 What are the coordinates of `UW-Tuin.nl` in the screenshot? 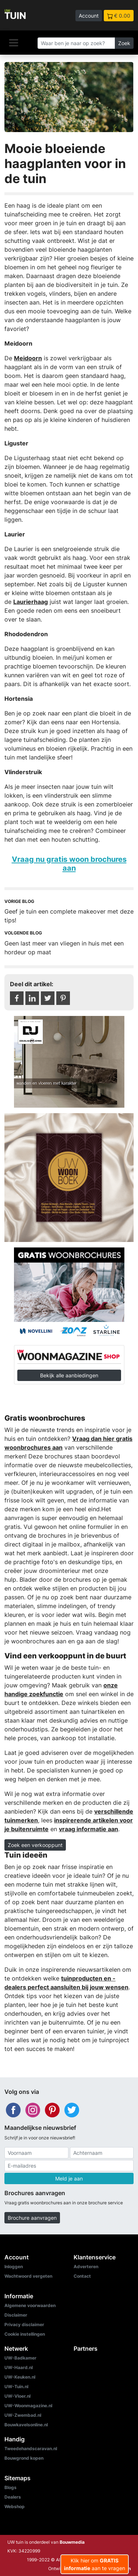 It's located at (16, 2386).